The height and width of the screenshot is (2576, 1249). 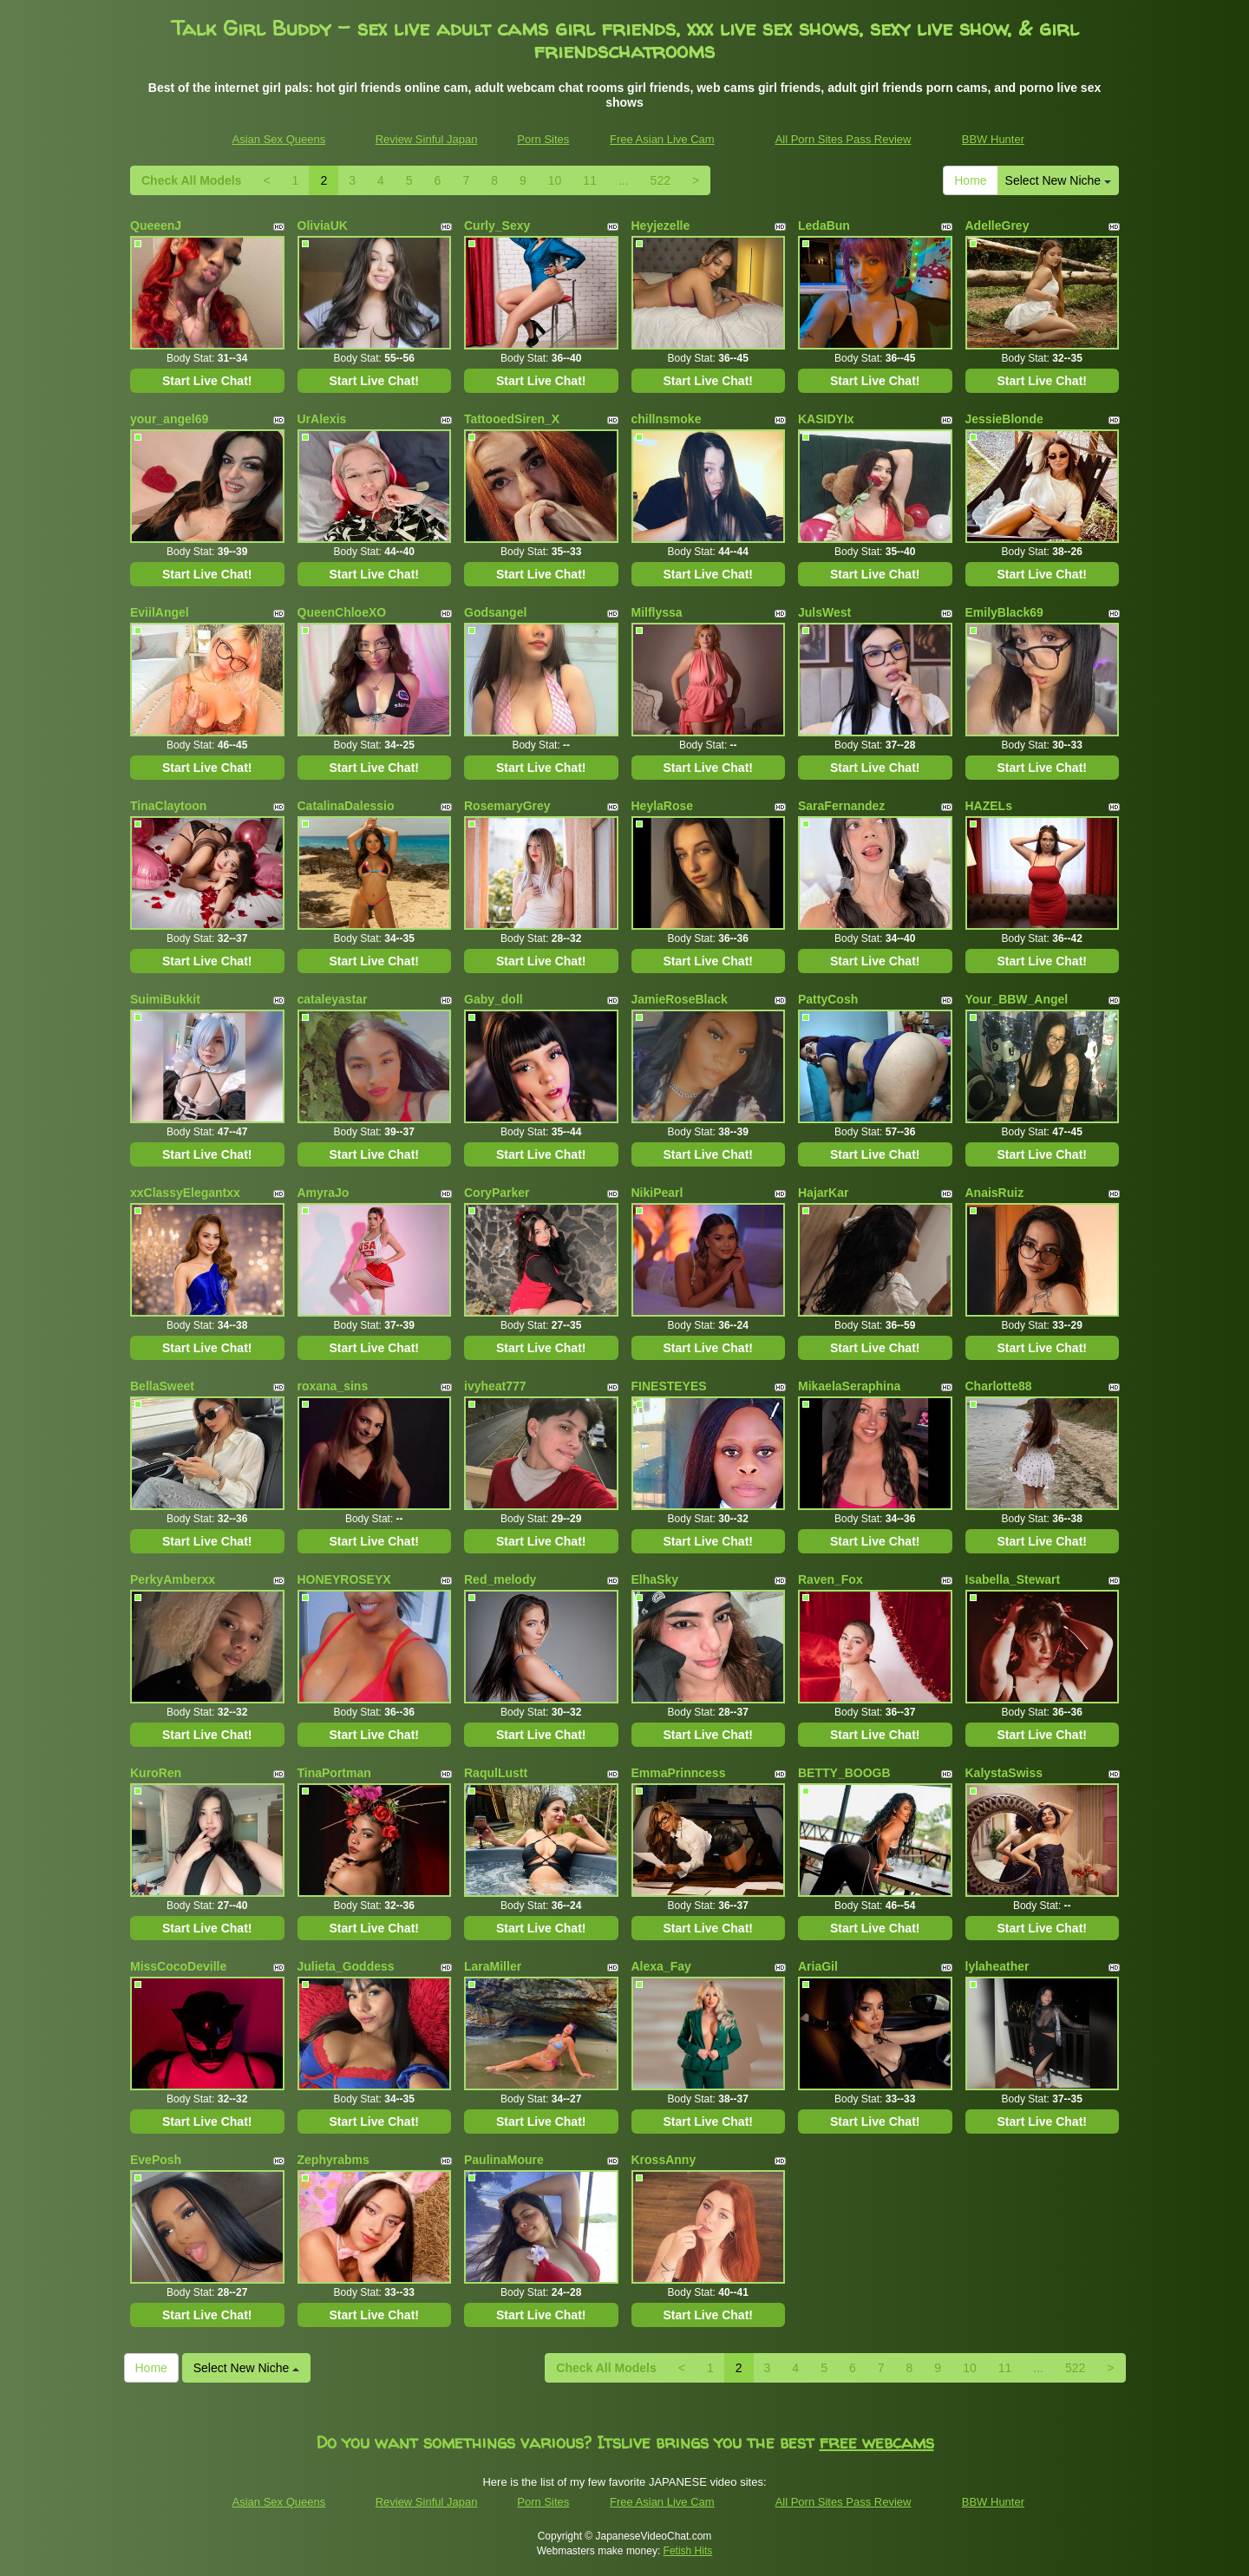 What do you see at coordinates (997, 225) in the screenshot?
I see `AdelleGrey` at bounding box center [997, 225].